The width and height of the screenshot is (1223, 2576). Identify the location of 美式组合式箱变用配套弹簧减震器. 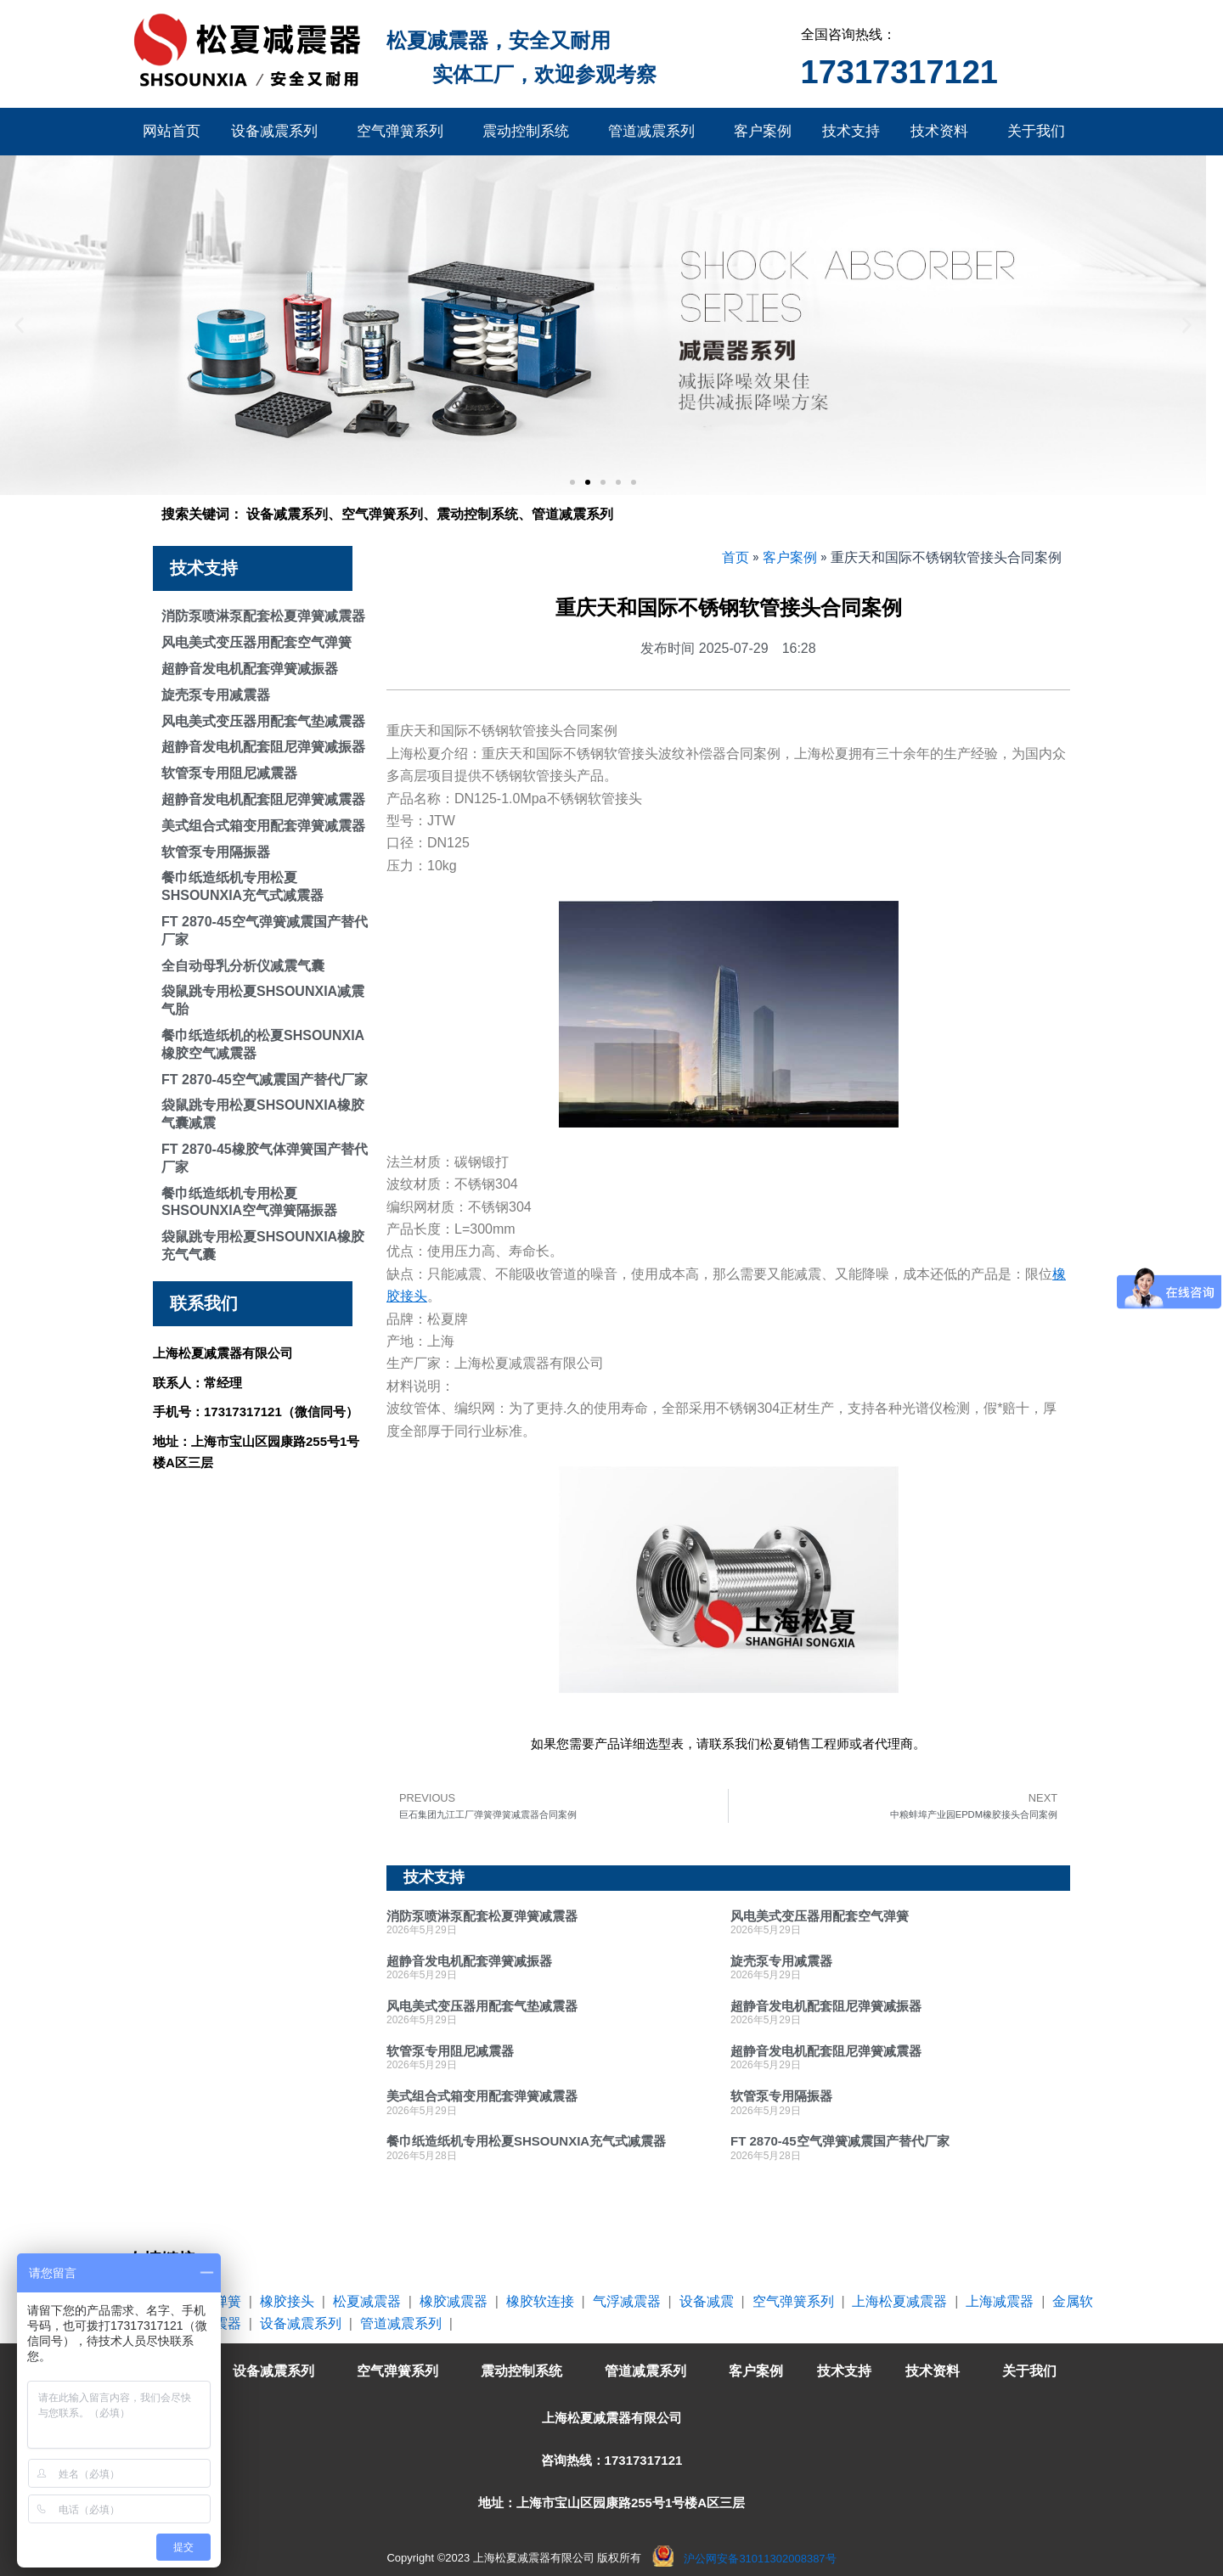
(263, 825).